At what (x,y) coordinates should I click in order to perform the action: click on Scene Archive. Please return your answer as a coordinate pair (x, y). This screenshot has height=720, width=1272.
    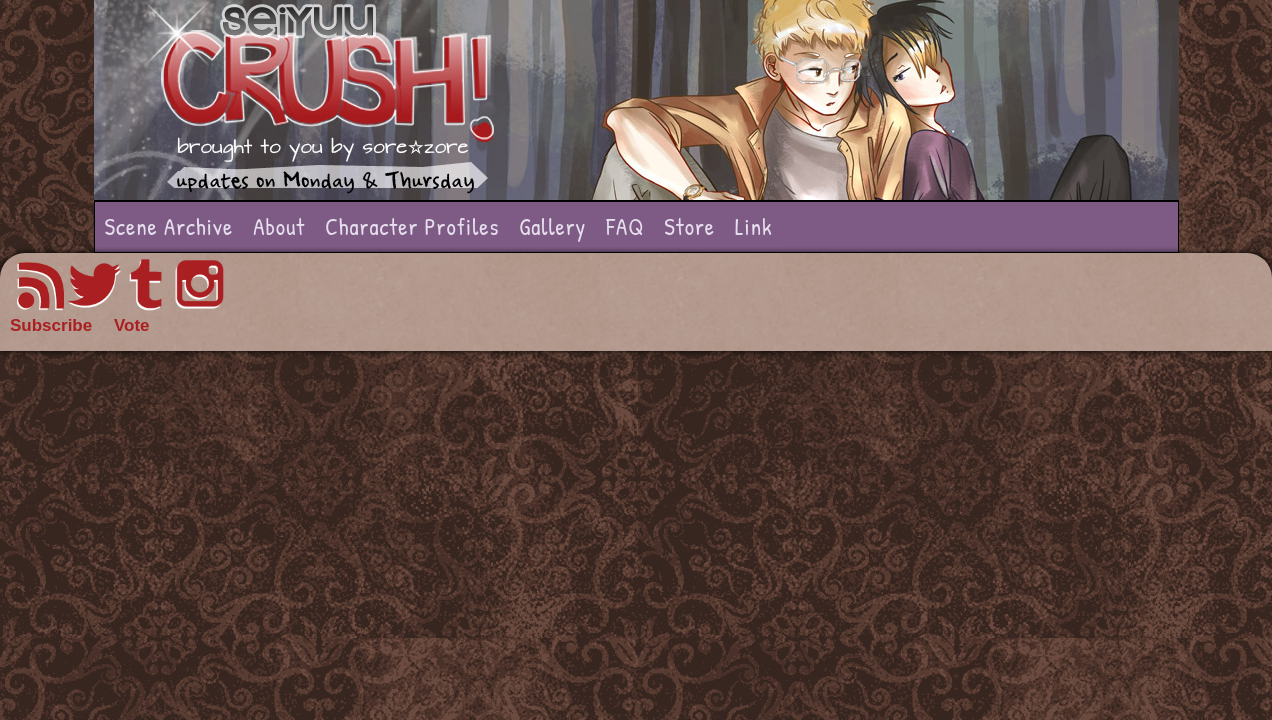
    Looking at the image, I should click on (169, 226).